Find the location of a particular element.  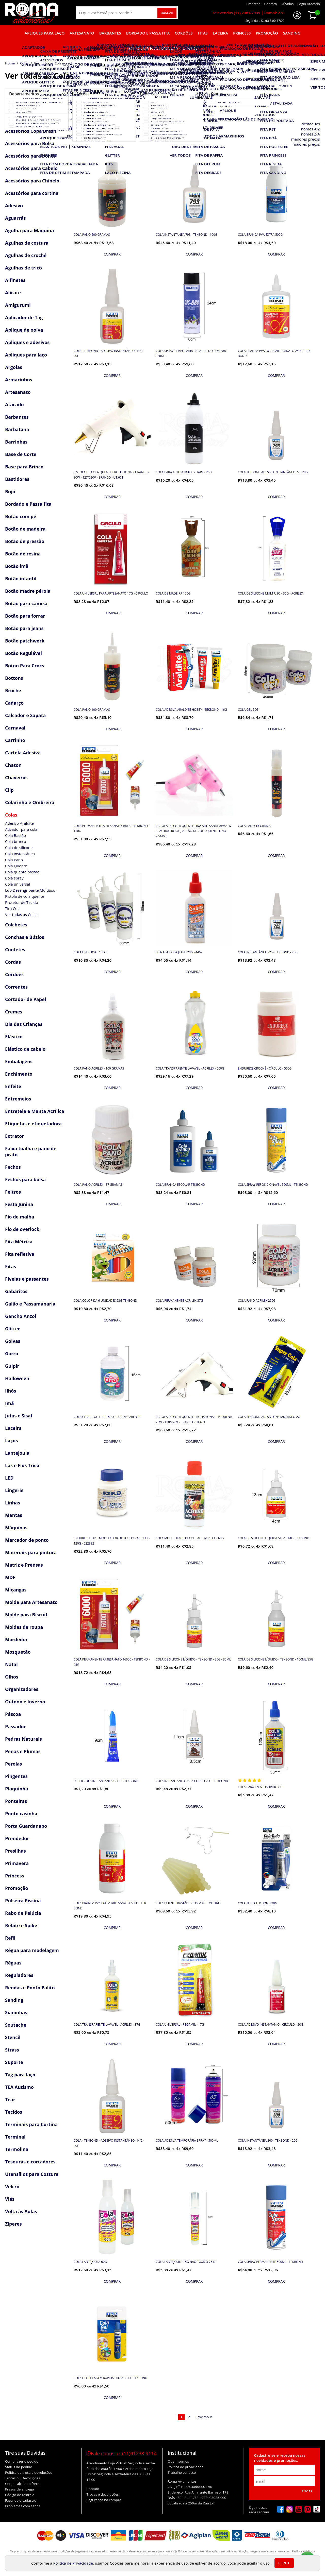

Colchetes is located at coordinates (16, 925).